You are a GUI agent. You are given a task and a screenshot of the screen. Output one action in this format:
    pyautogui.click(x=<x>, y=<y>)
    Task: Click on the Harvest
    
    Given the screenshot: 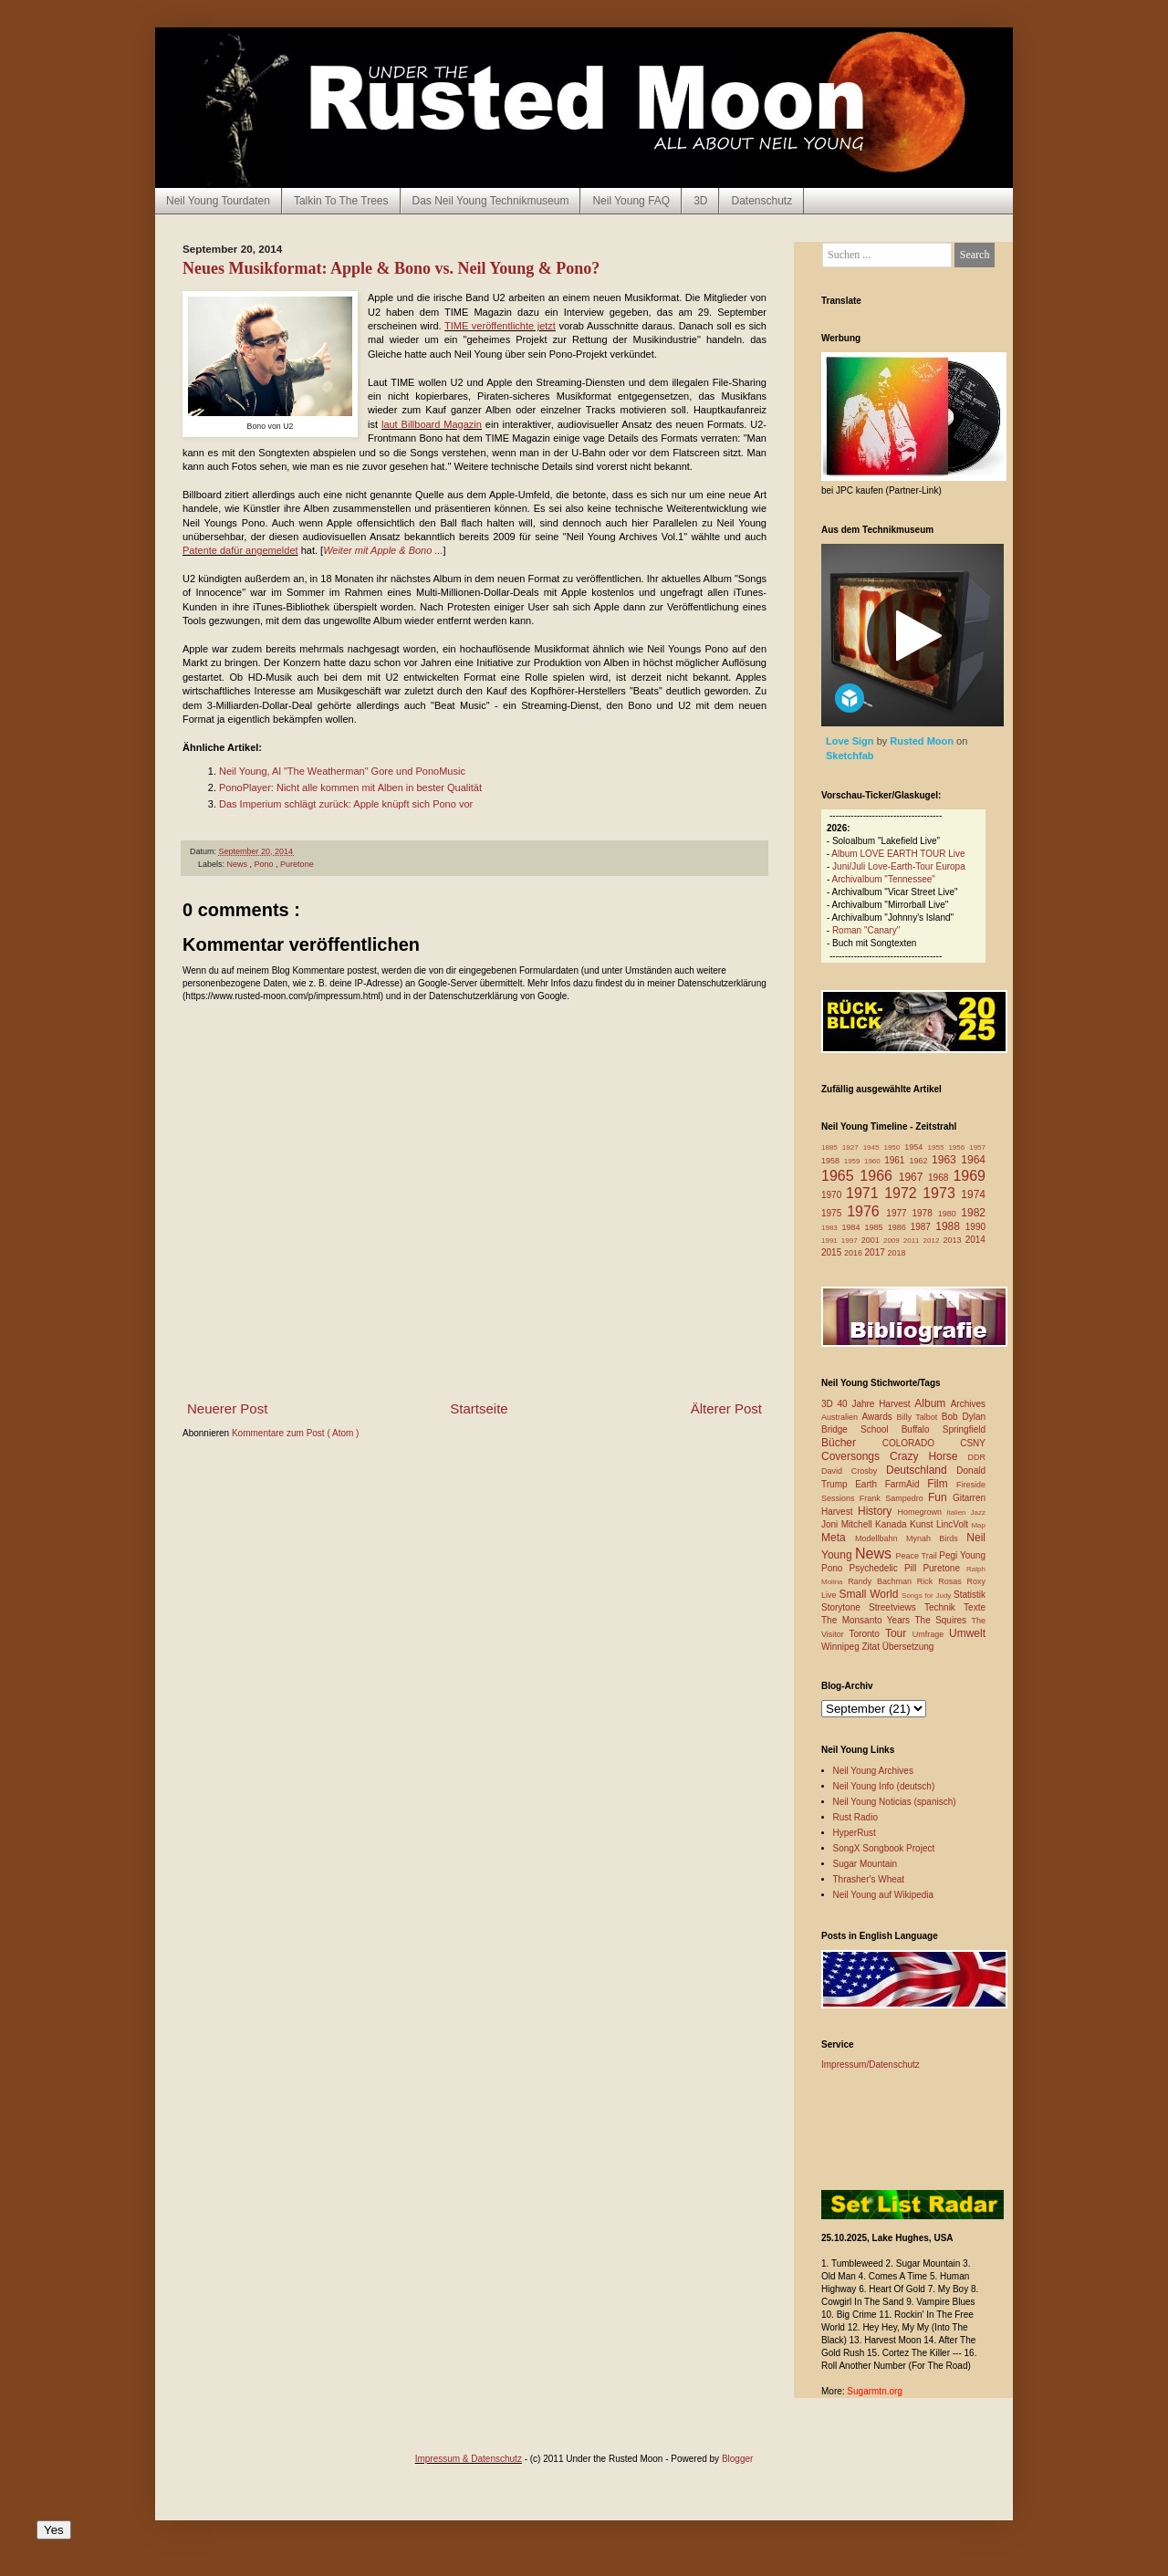 What is the action you would take?
    pyautogui.click(x=839, y=1512)
    